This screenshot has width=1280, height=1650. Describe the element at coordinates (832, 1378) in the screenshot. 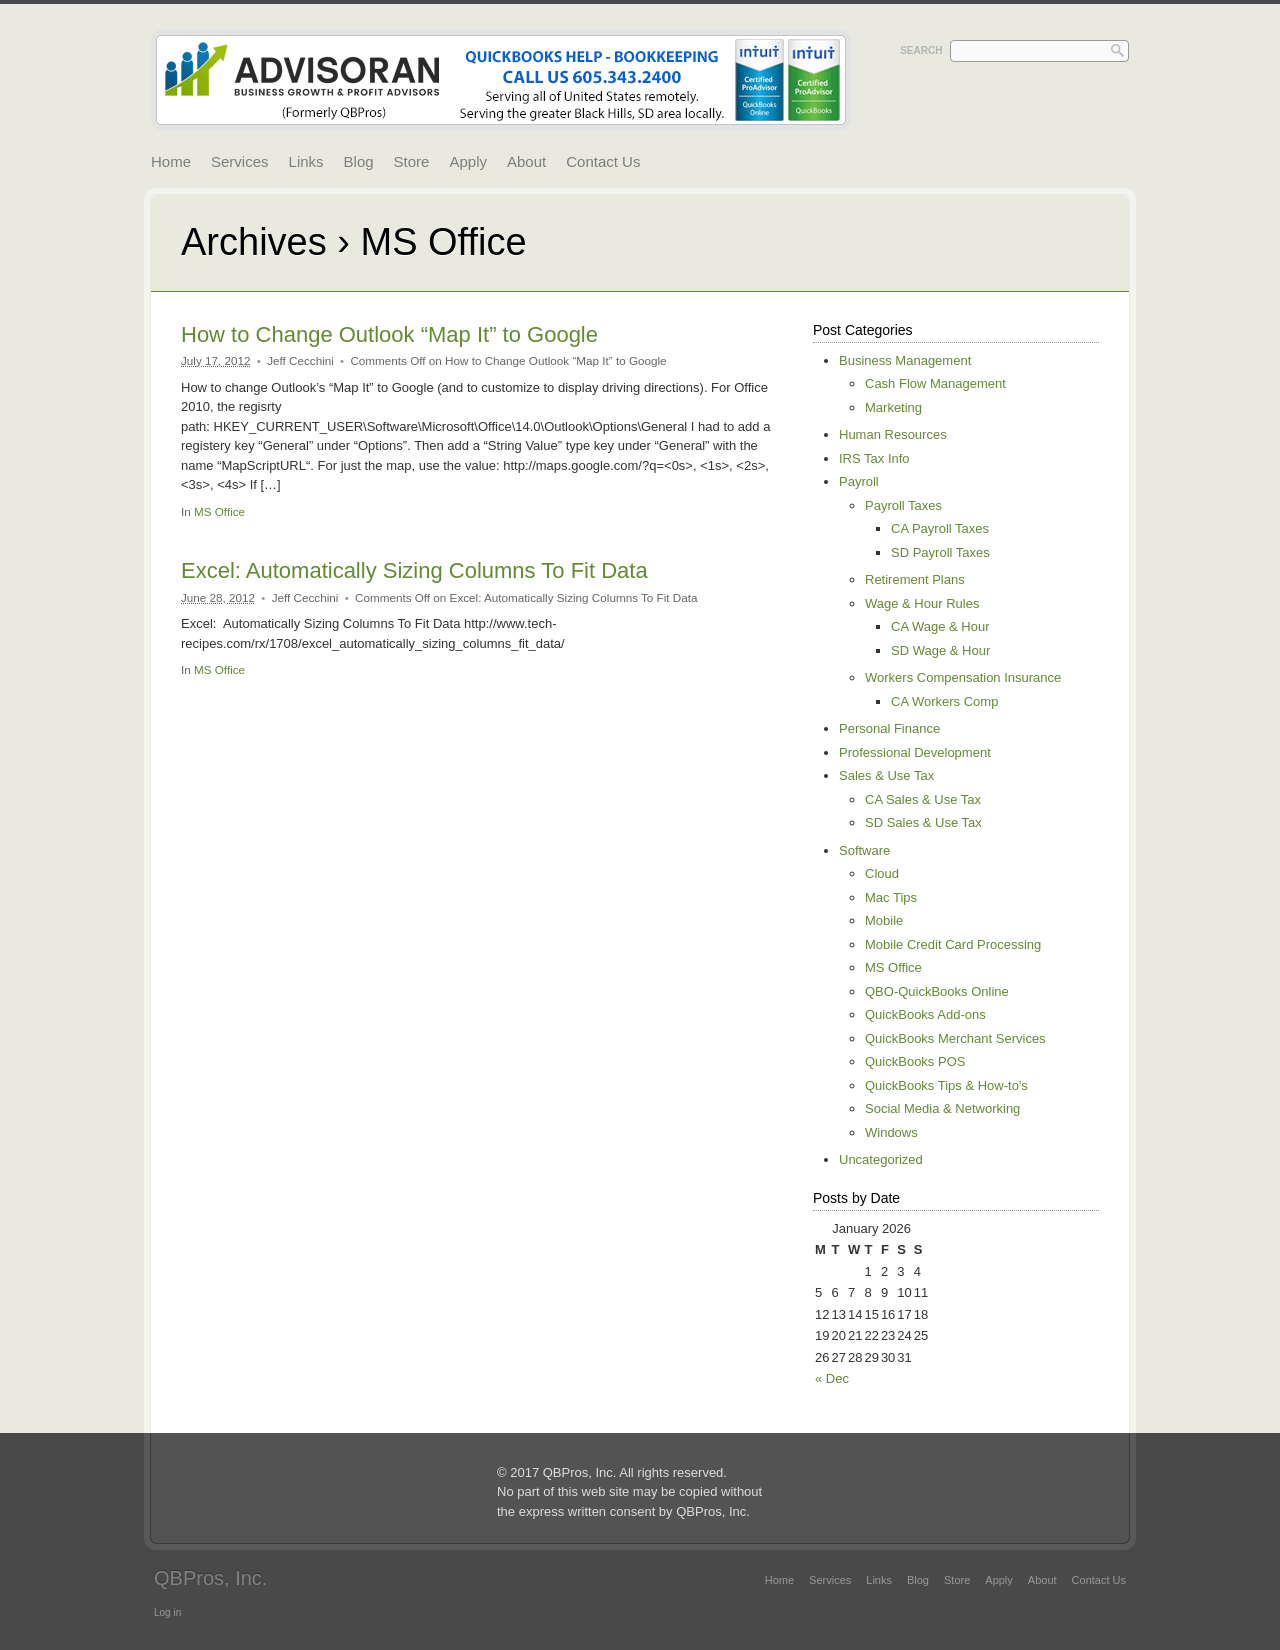

I see `« Dec` at that location.